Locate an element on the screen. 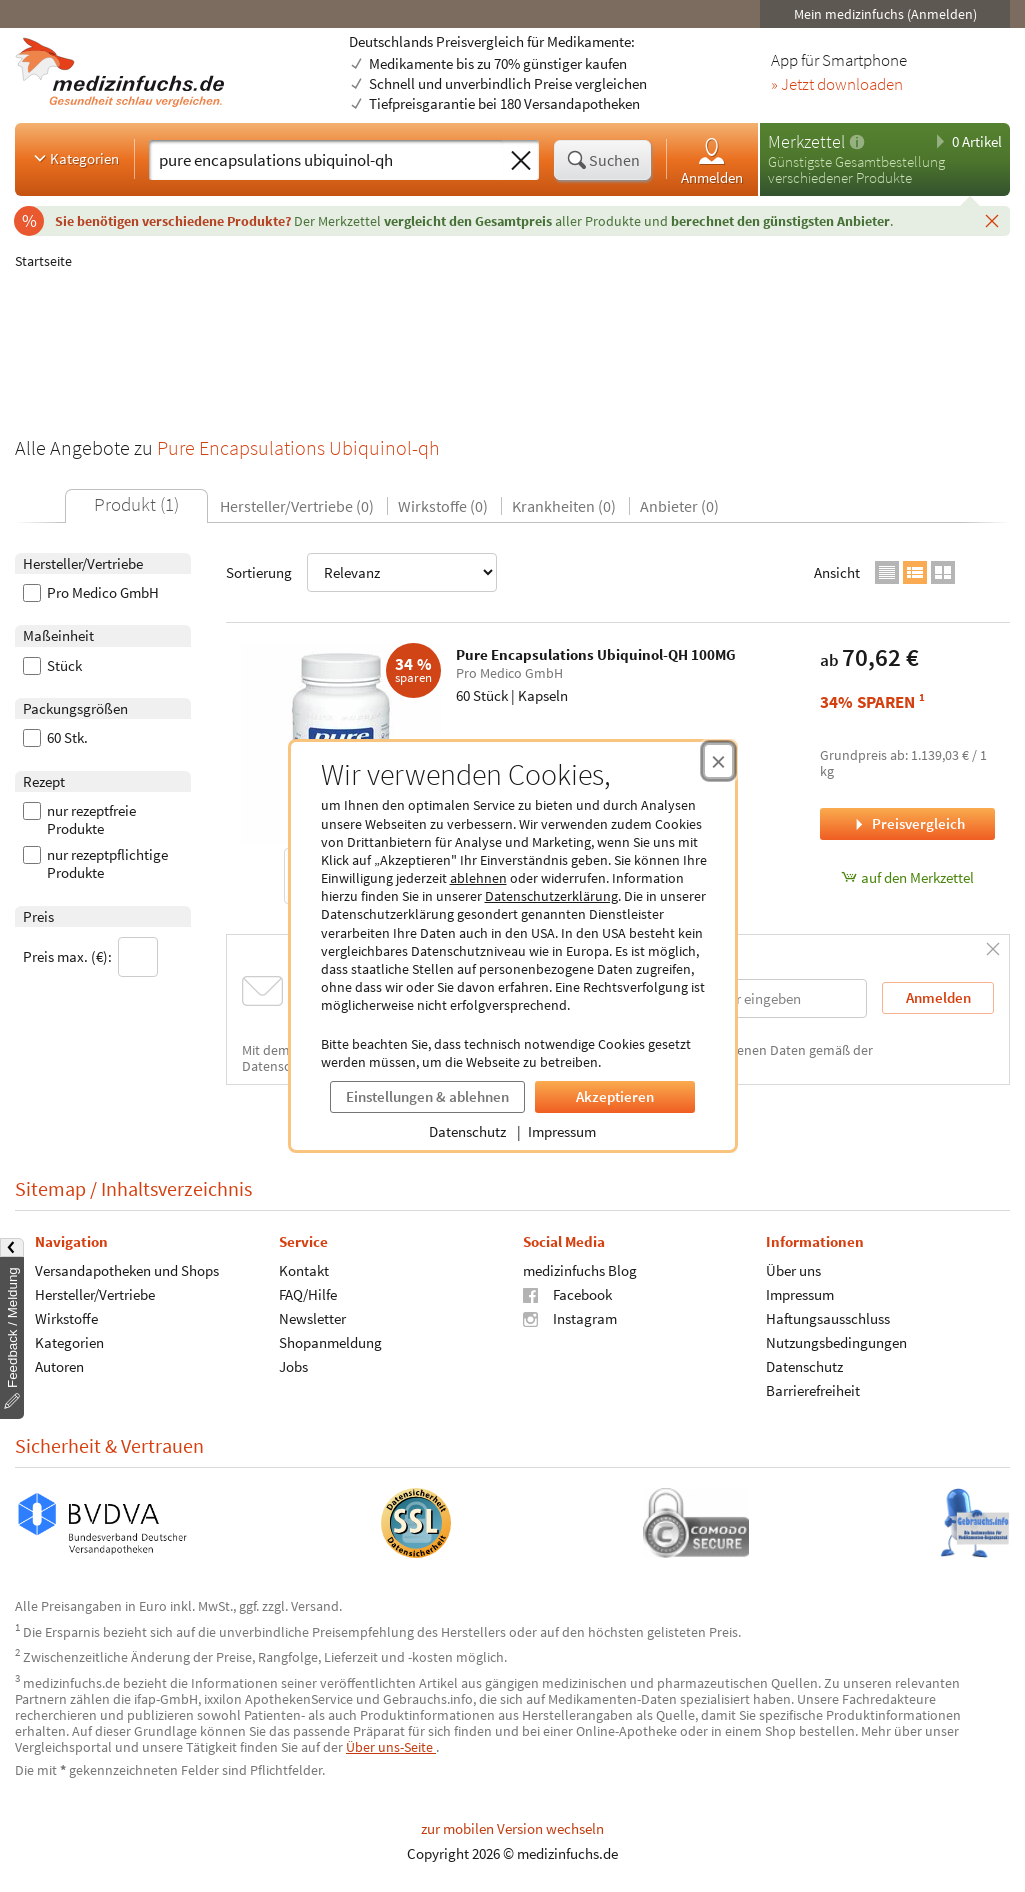 The image size is (1025, 1892). Versandapotheken und Shops is located at coordinates (127, 1270).